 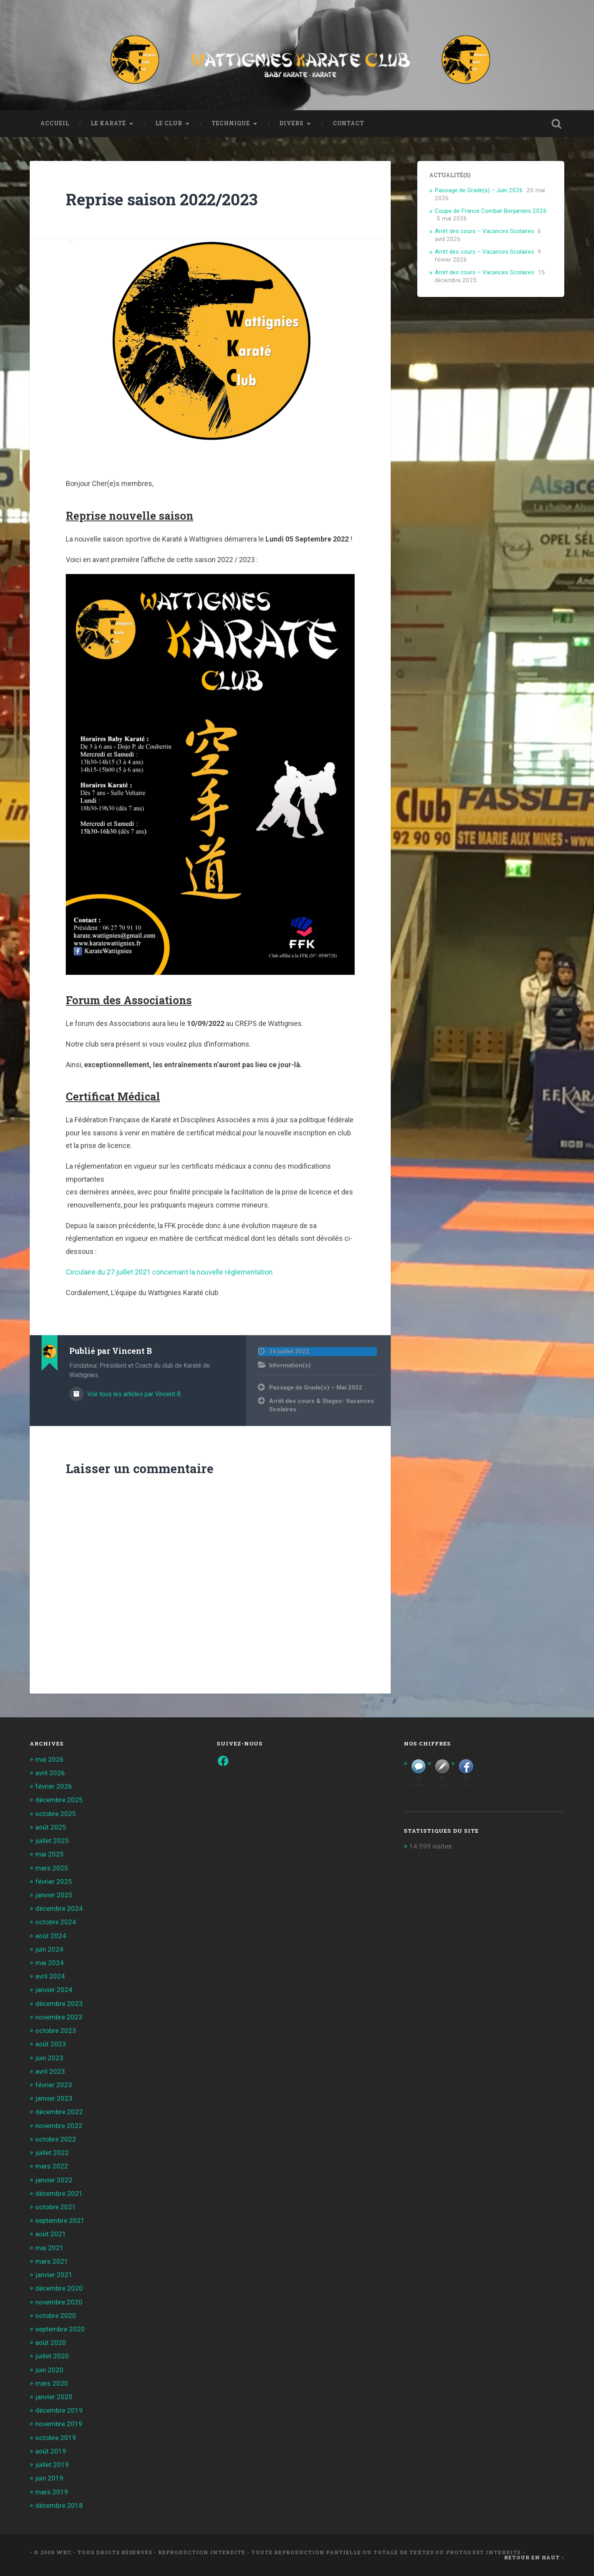 What do you see at coordinates (49, 2058) in the screenshot?
I see `juin 2023` at bounding box center [49, 2058].